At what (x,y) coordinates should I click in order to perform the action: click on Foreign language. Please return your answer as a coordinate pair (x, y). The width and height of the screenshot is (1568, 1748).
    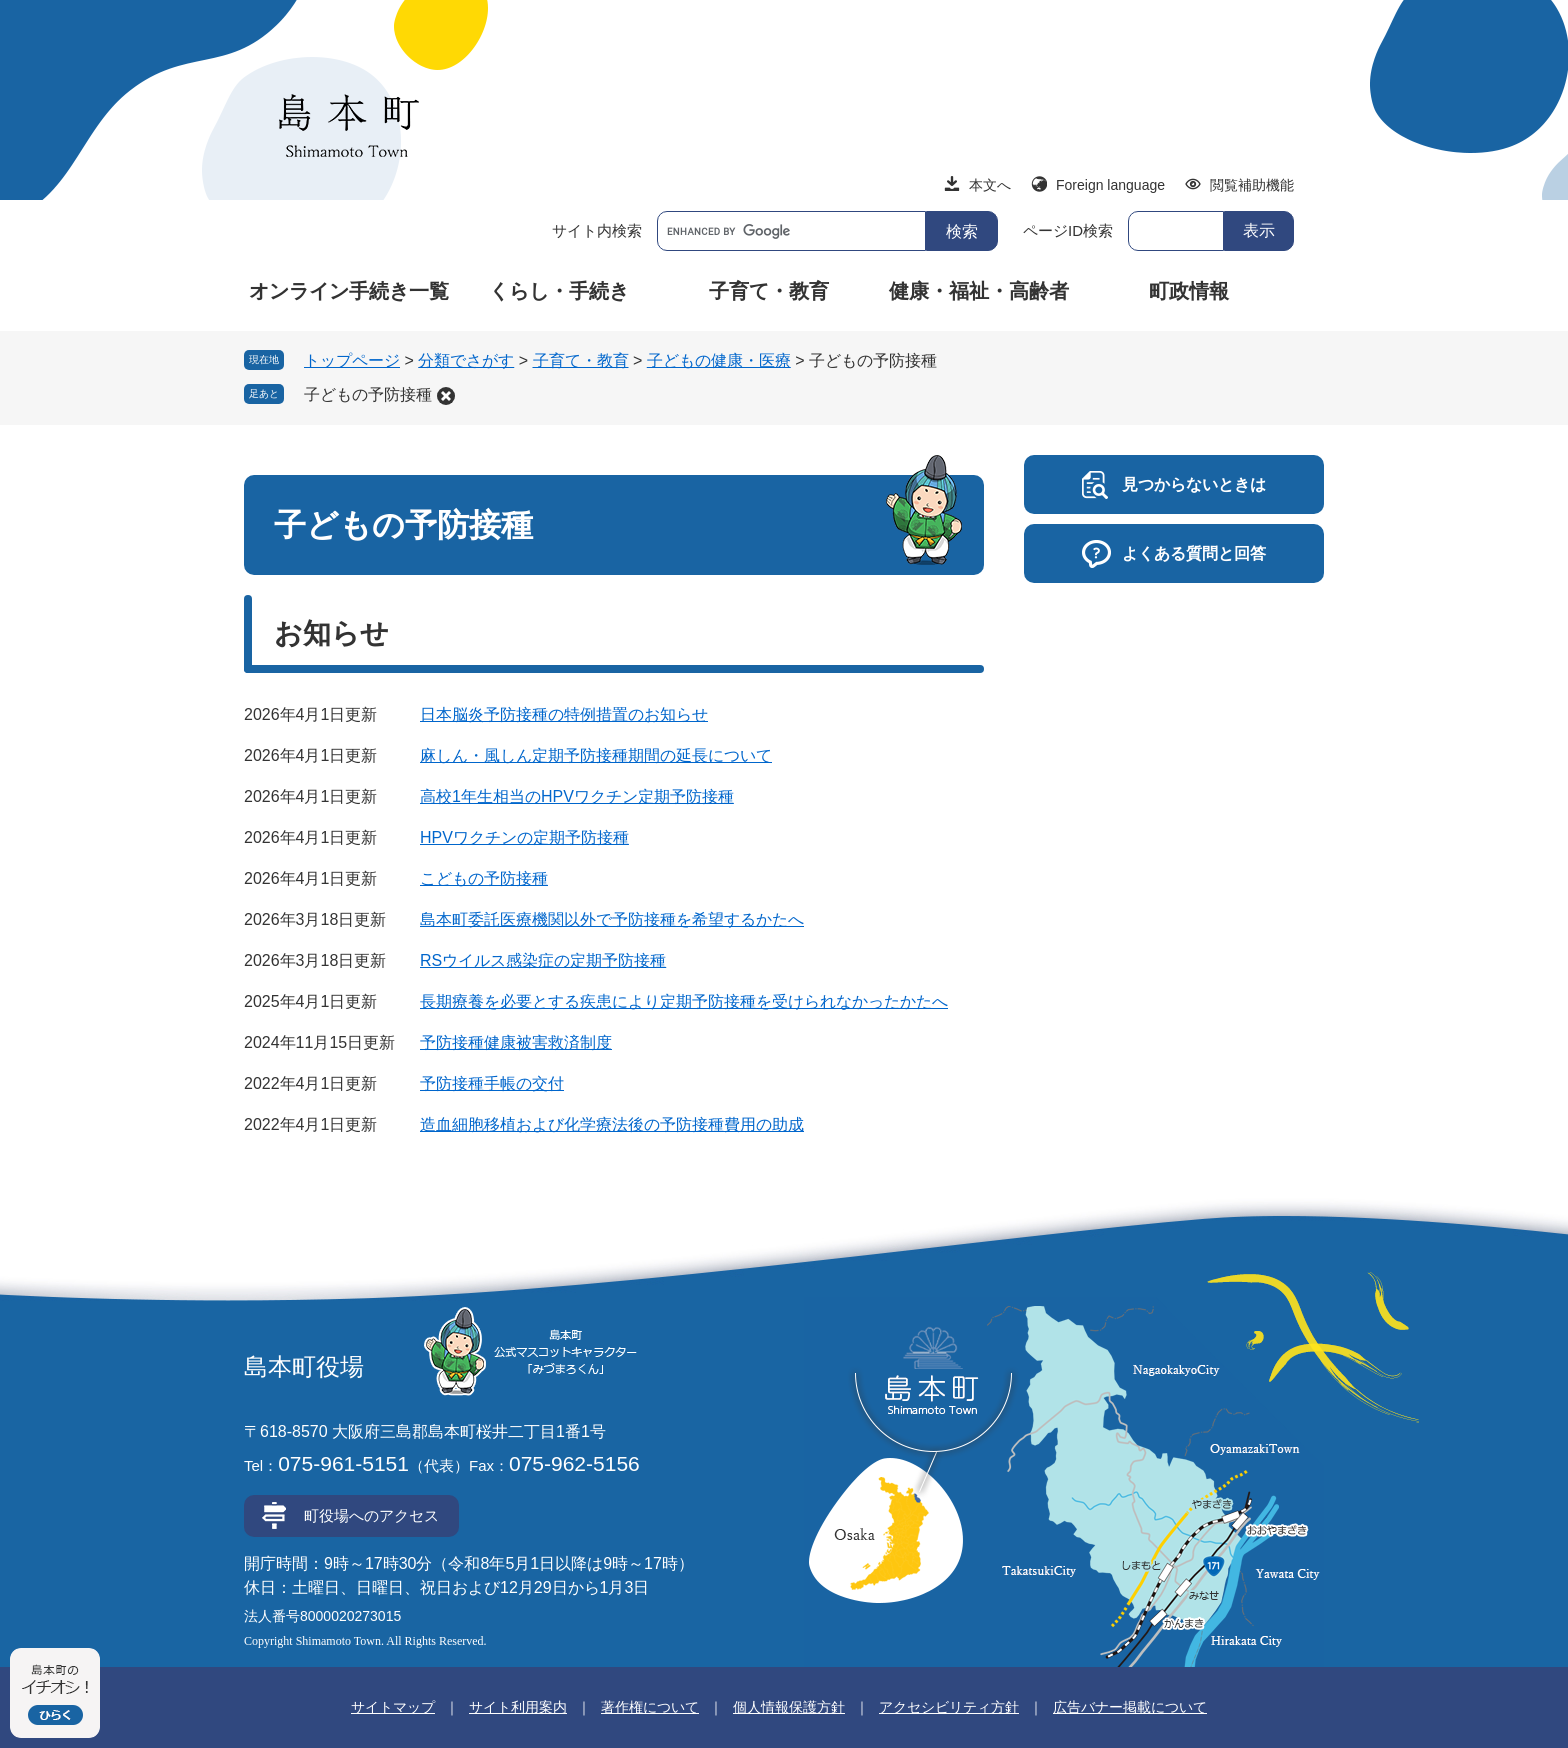
    Looking at the image, I should click on (1110, 185).